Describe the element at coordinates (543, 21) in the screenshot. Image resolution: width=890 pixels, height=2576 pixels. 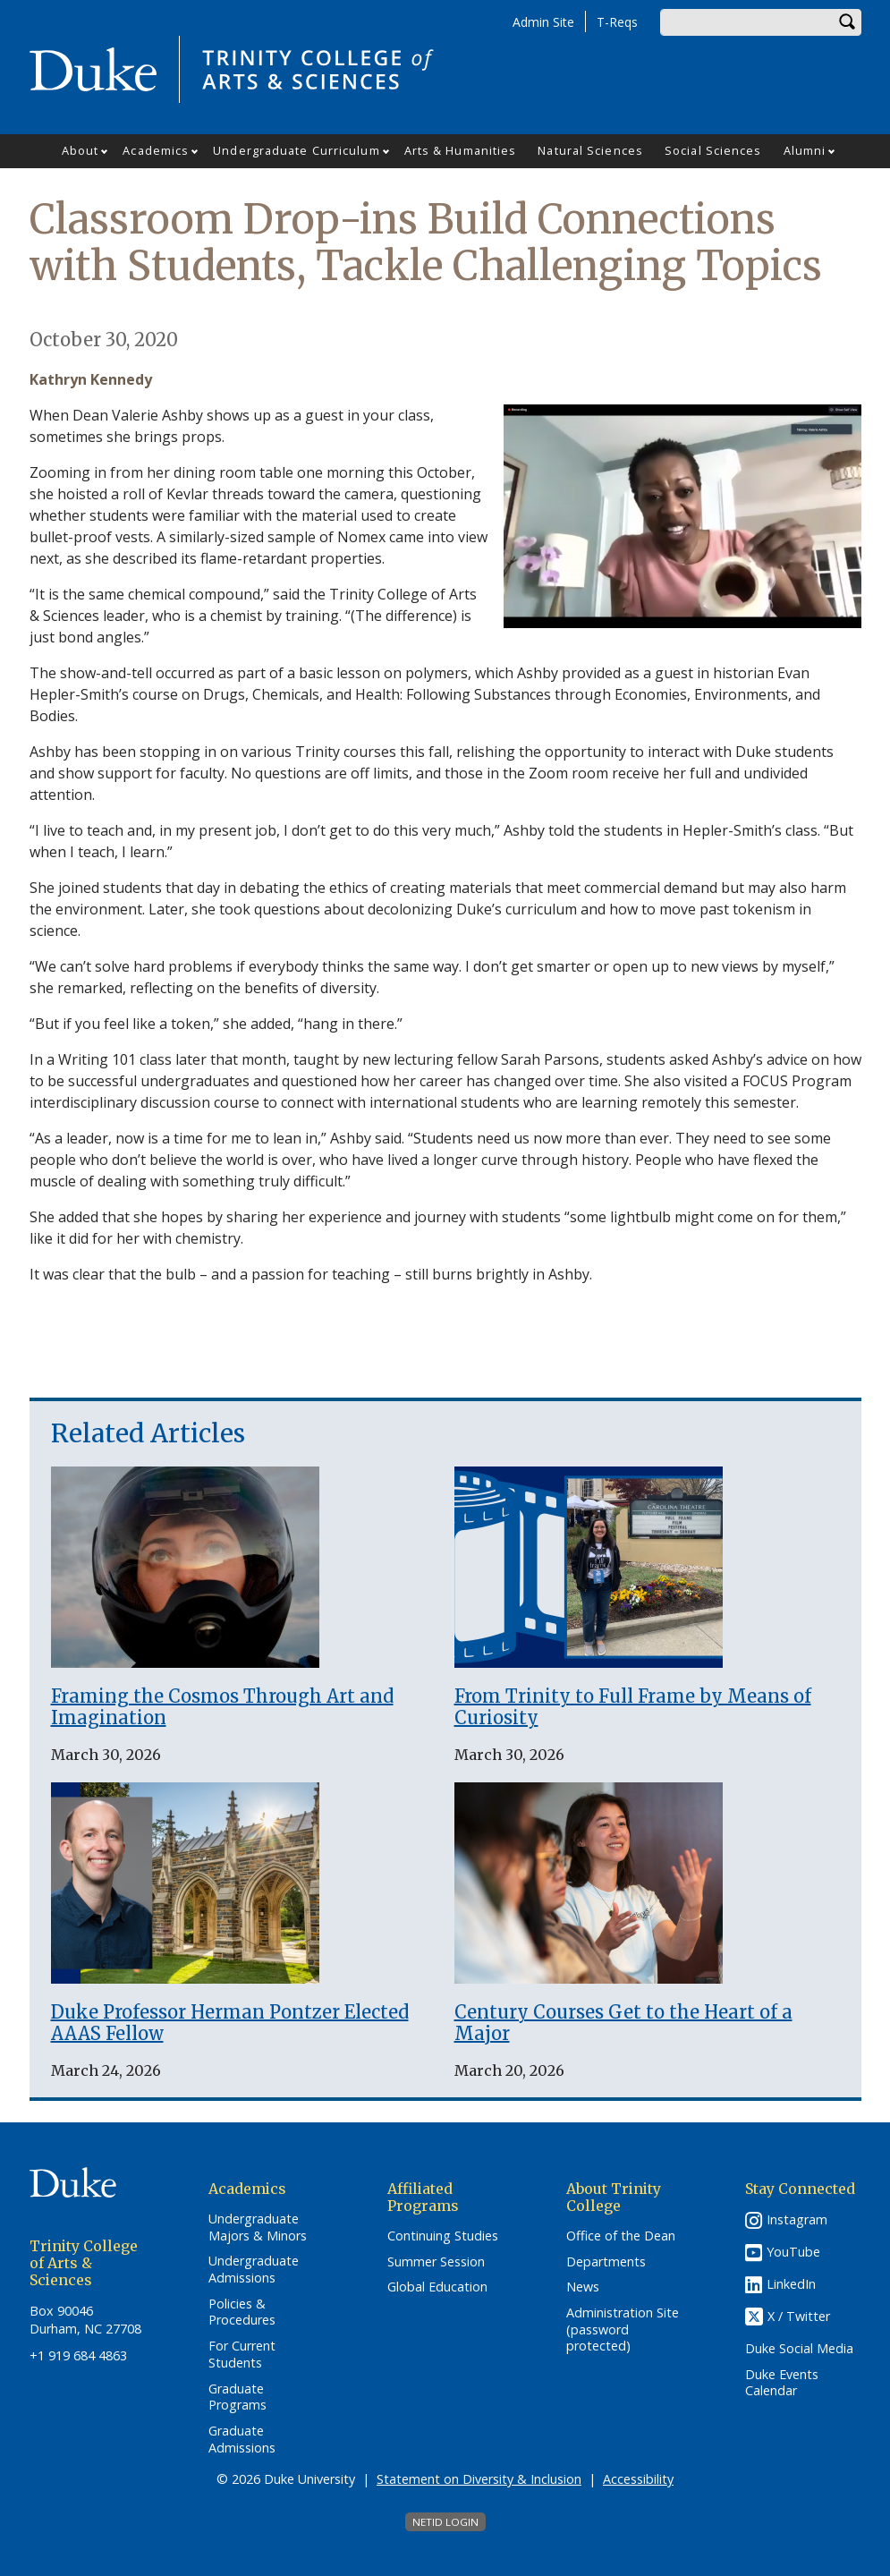
I see `Admin Site` at that location.